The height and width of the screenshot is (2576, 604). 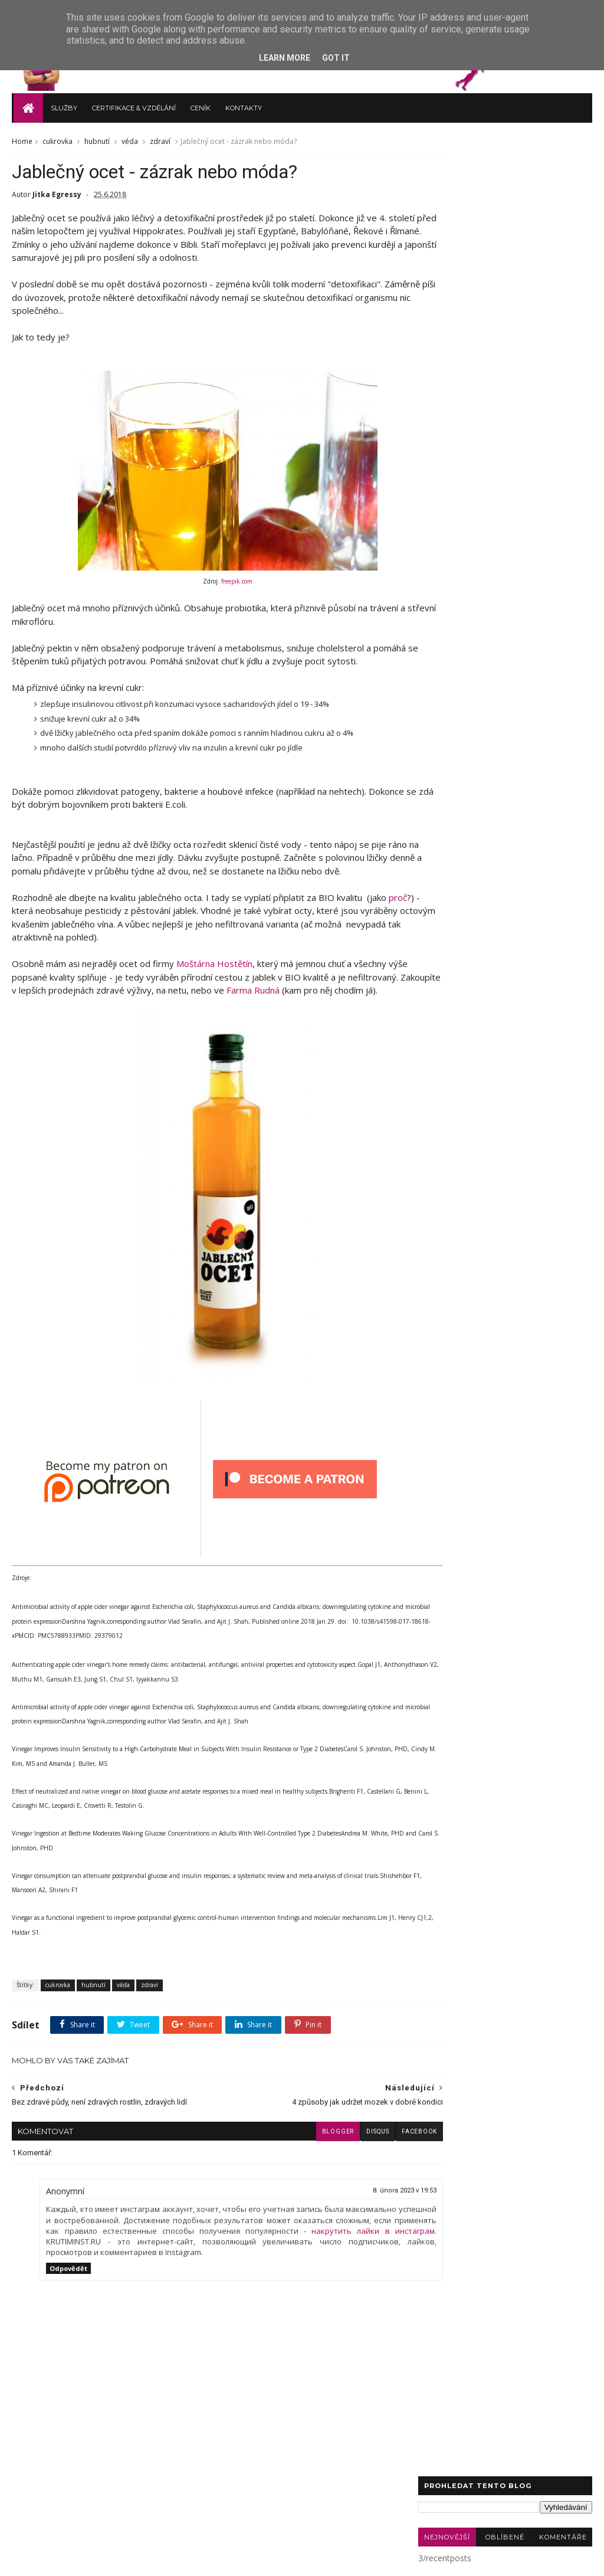 I want to click on meditace, so click(x=441, y=353).